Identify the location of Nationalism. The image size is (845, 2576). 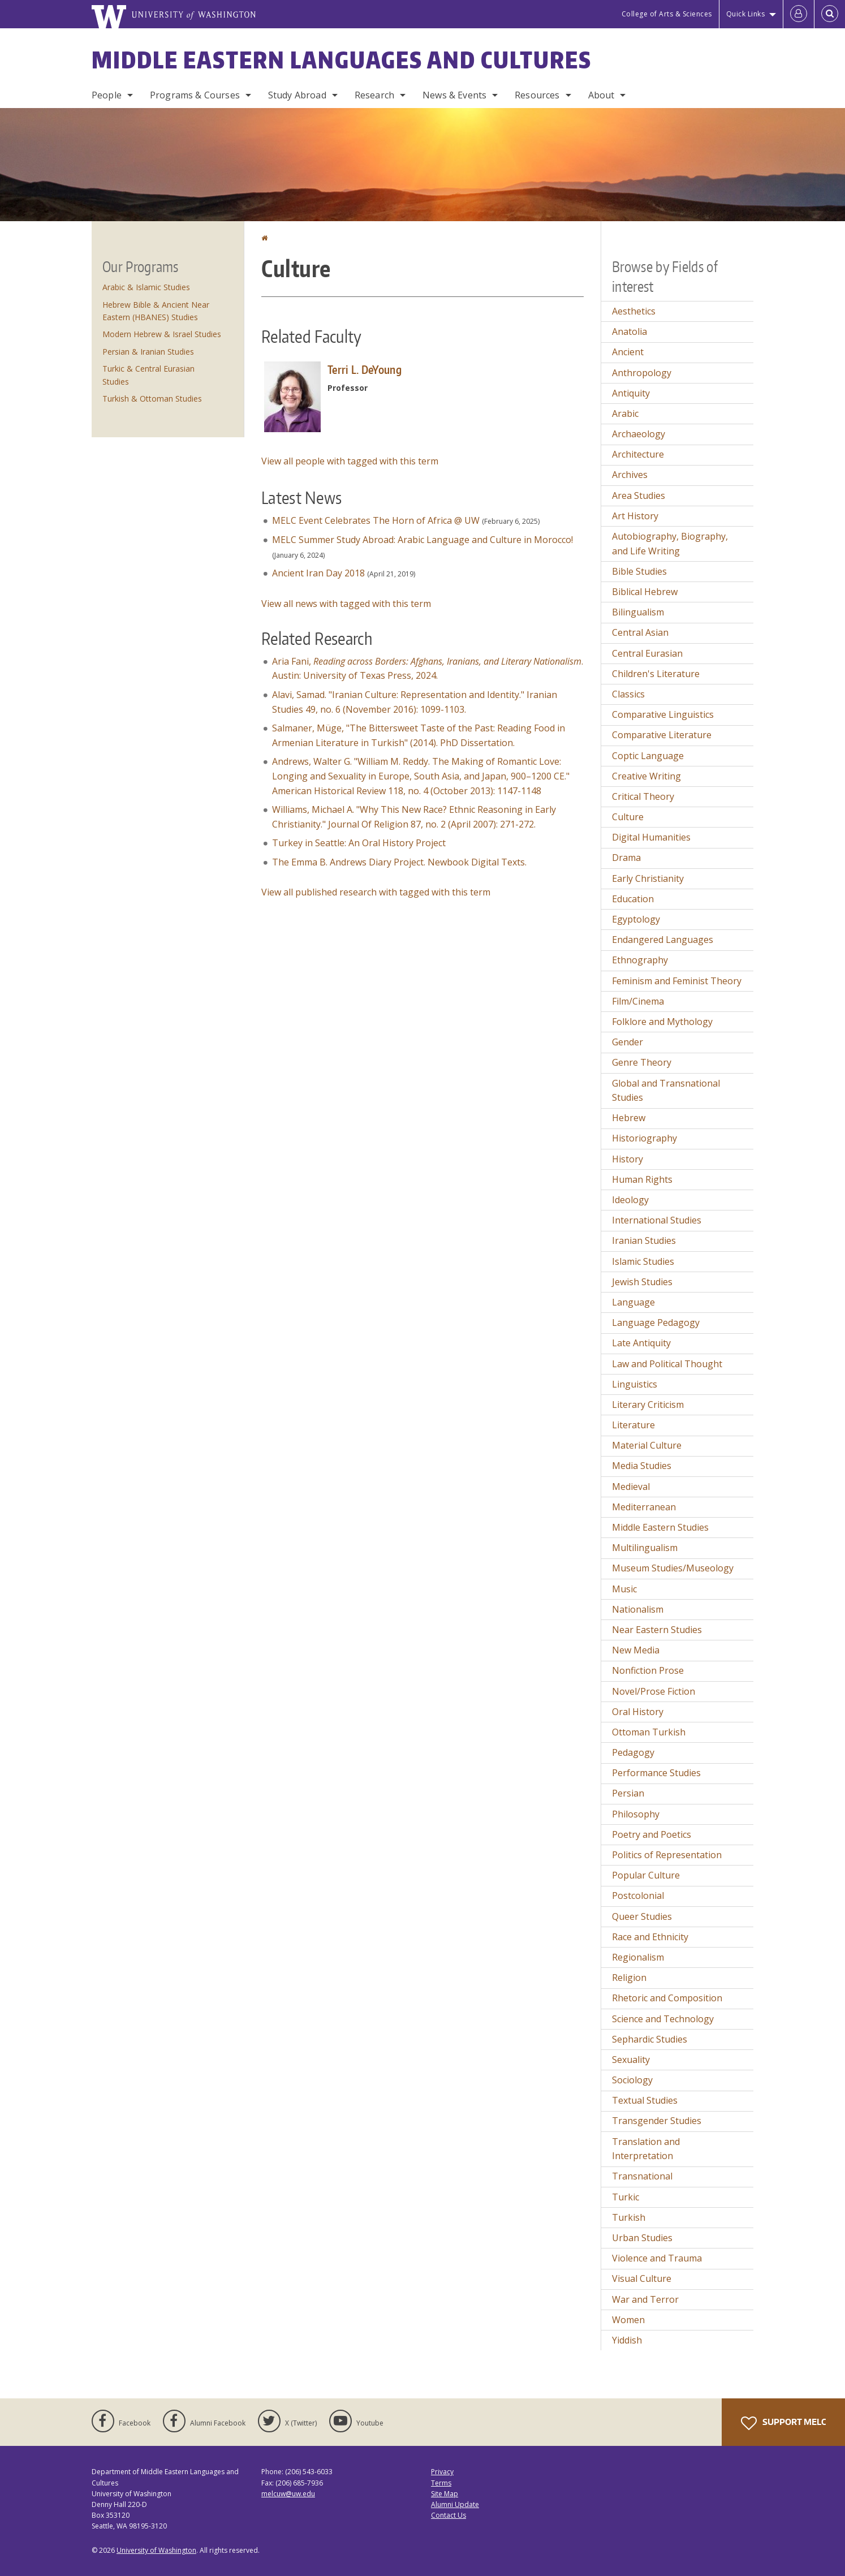
(637, 1609).